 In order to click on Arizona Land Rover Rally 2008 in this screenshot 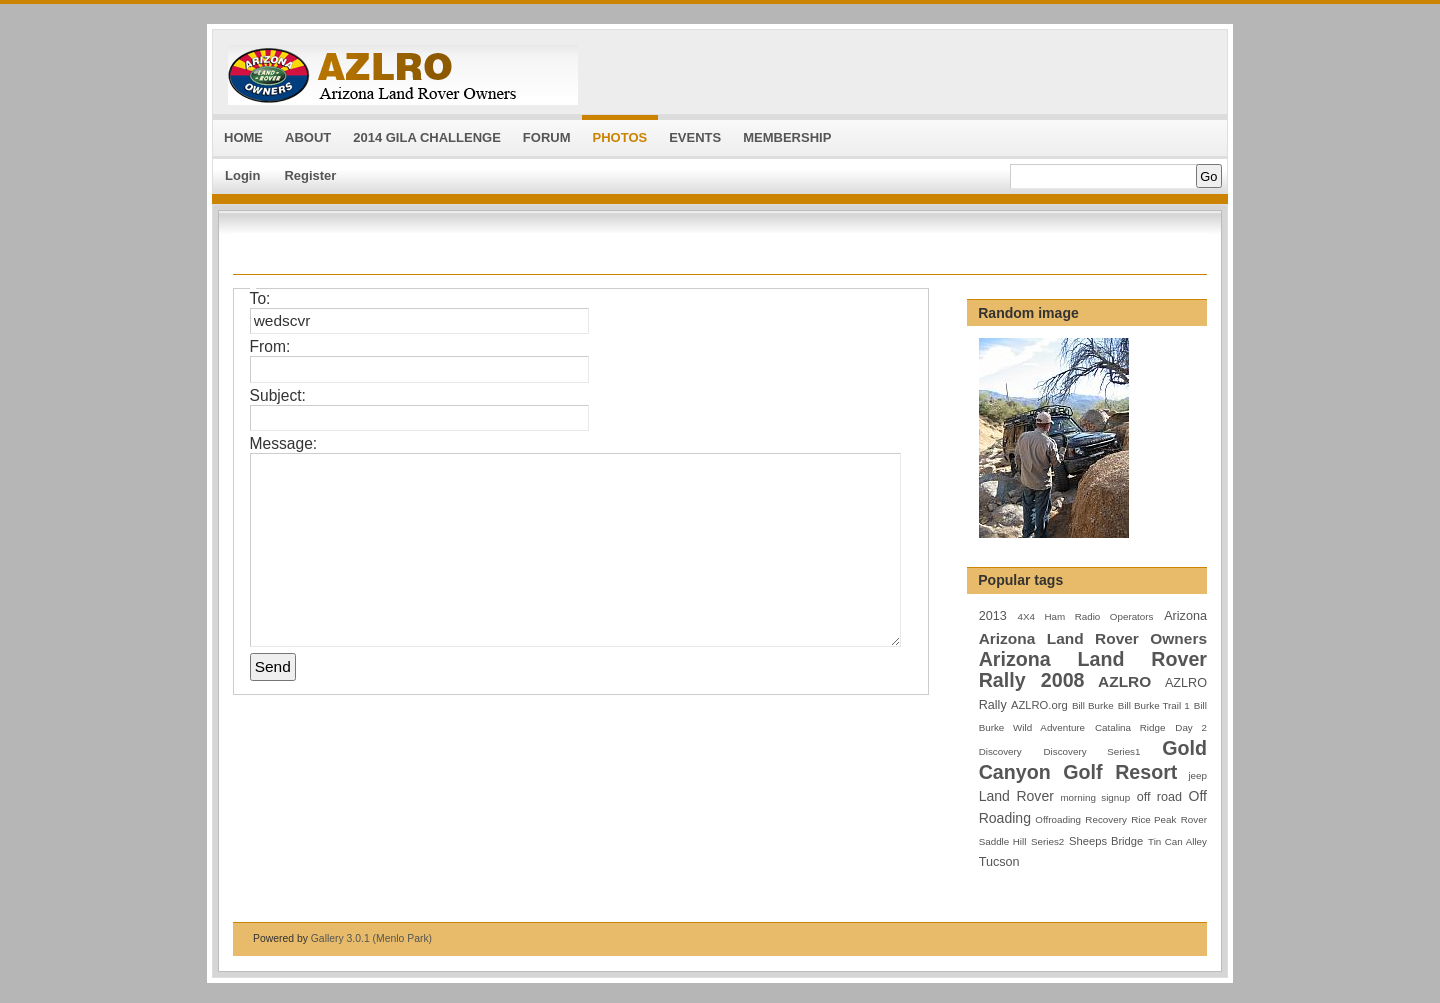, I will do `click(1093, 669)`.